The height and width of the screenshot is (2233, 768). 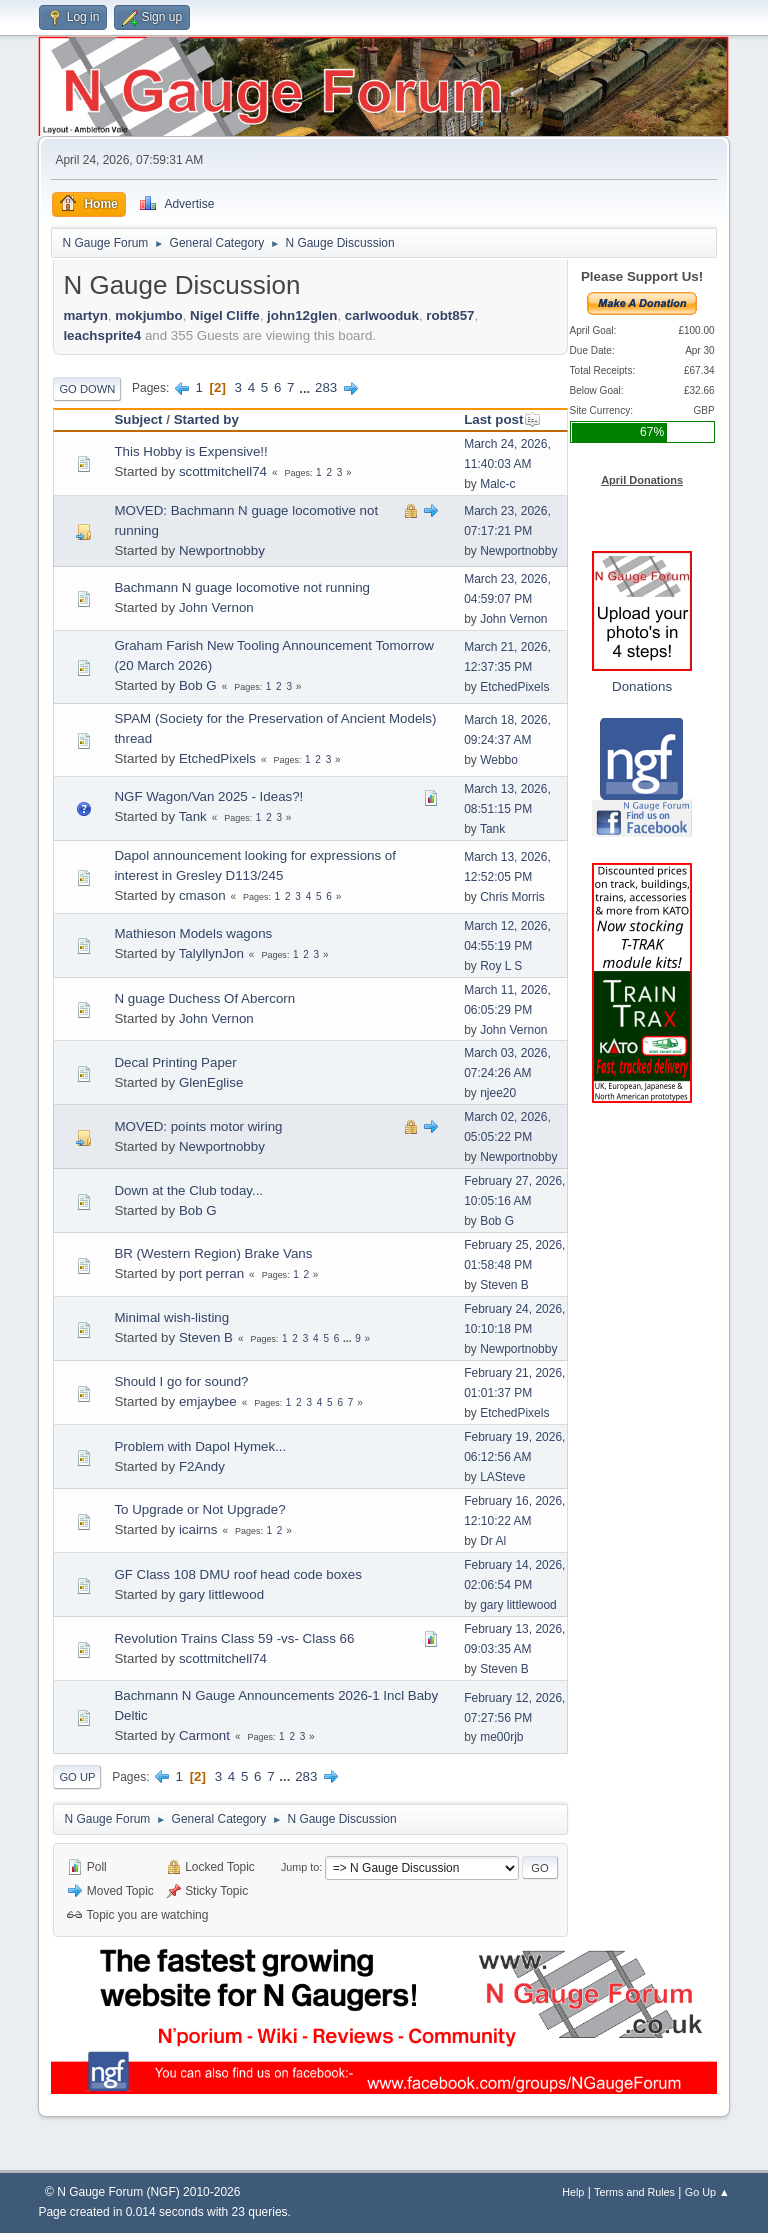 What do you see at coordinates (148, 315) in the screenshot?
I see `mokjumbo` at bounding box center [148, 315].